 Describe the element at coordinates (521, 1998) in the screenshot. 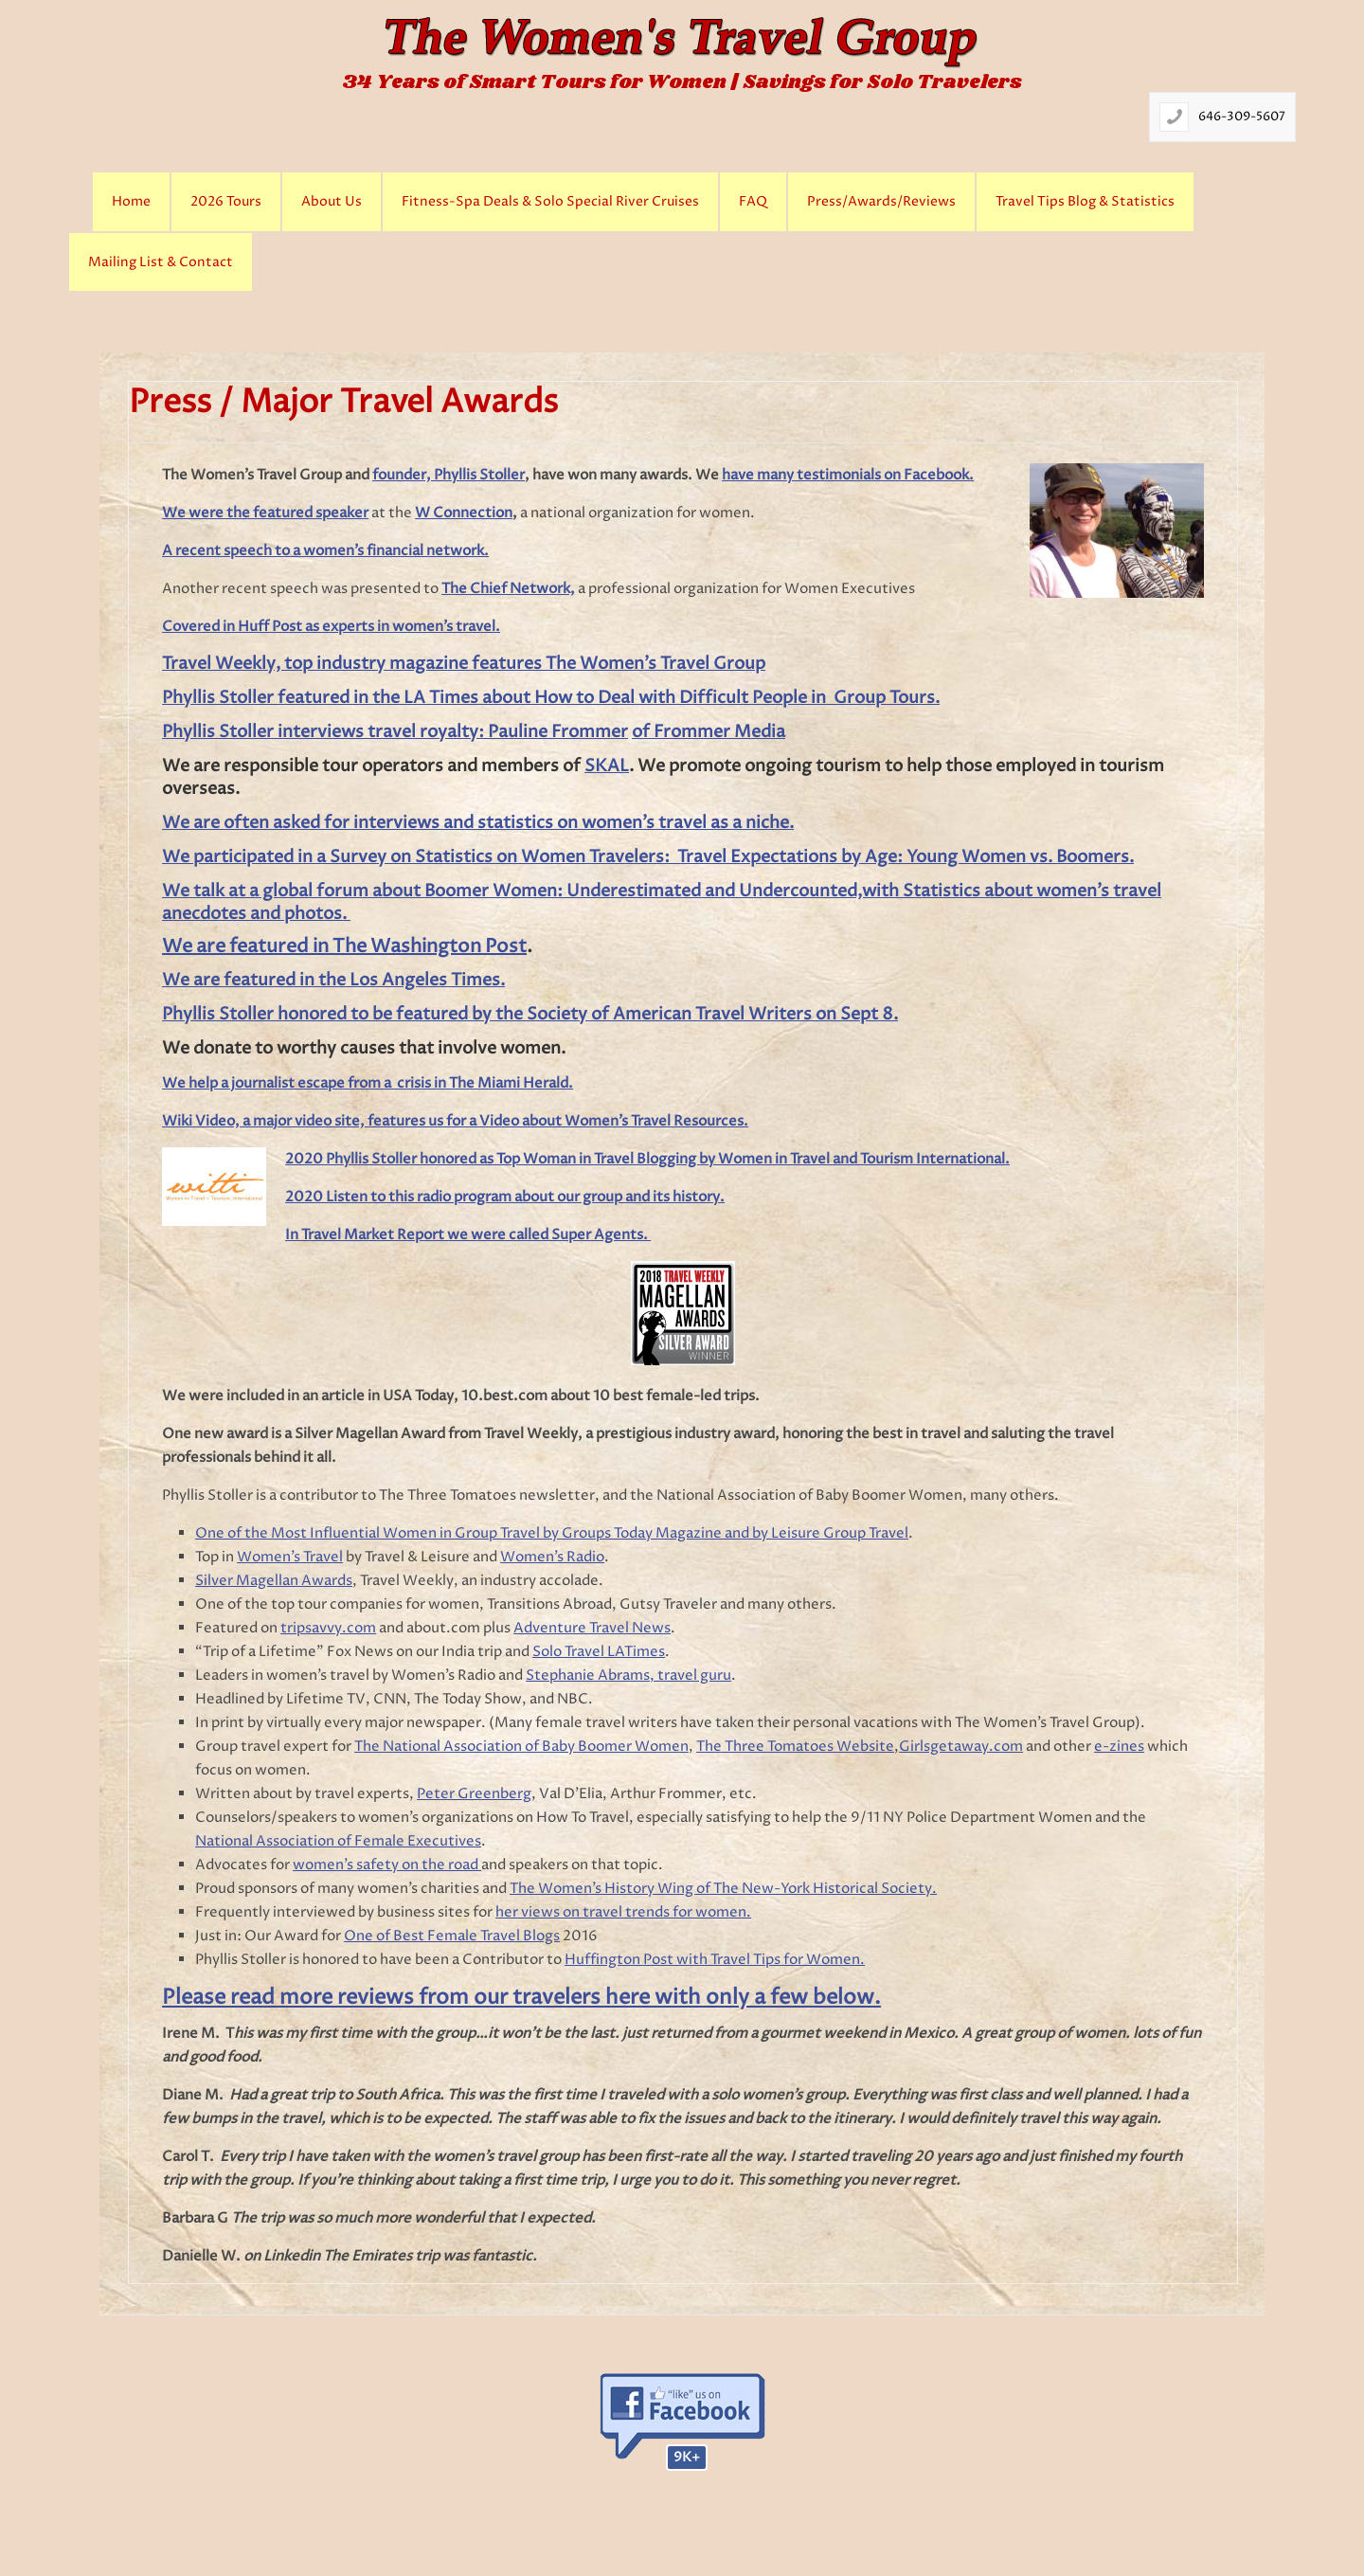

I see `Please read more reviews from our travelers here with only a few below.` at that location.